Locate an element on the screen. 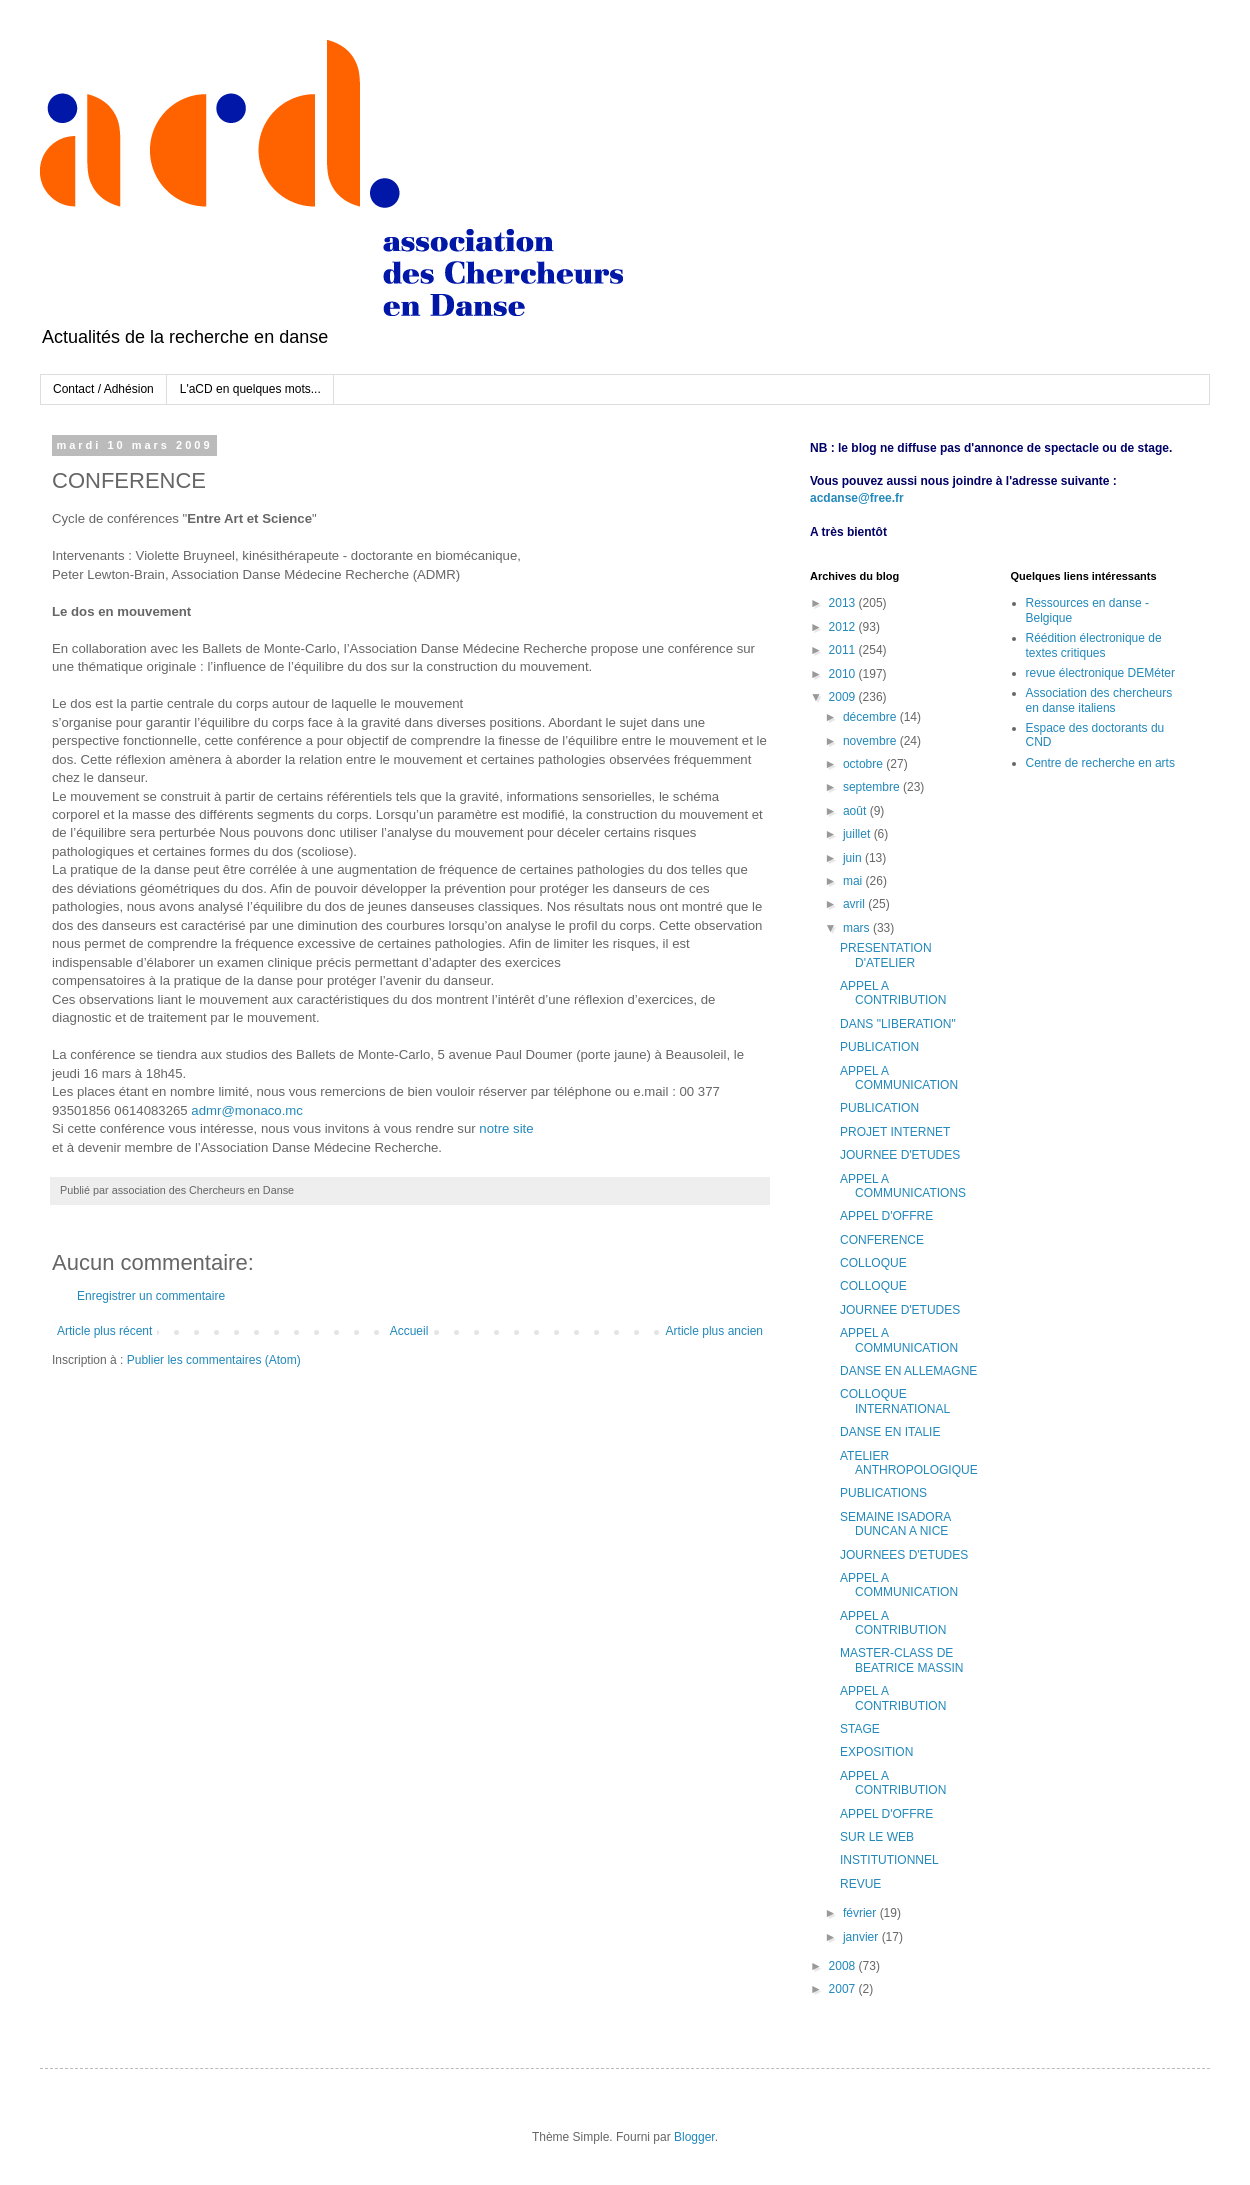 The width and height of the screenshot is (1250, 2185). STAGE is located at coordinates (860, 1729).